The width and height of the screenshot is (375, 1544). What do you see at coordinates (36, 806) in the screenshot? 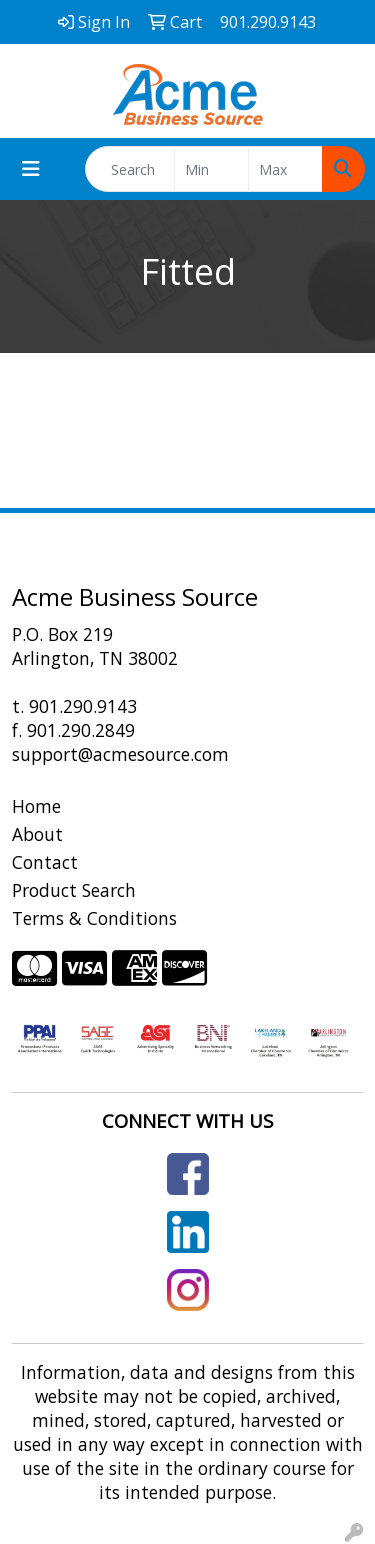
I see `Home` at bounding box center [36, 806].